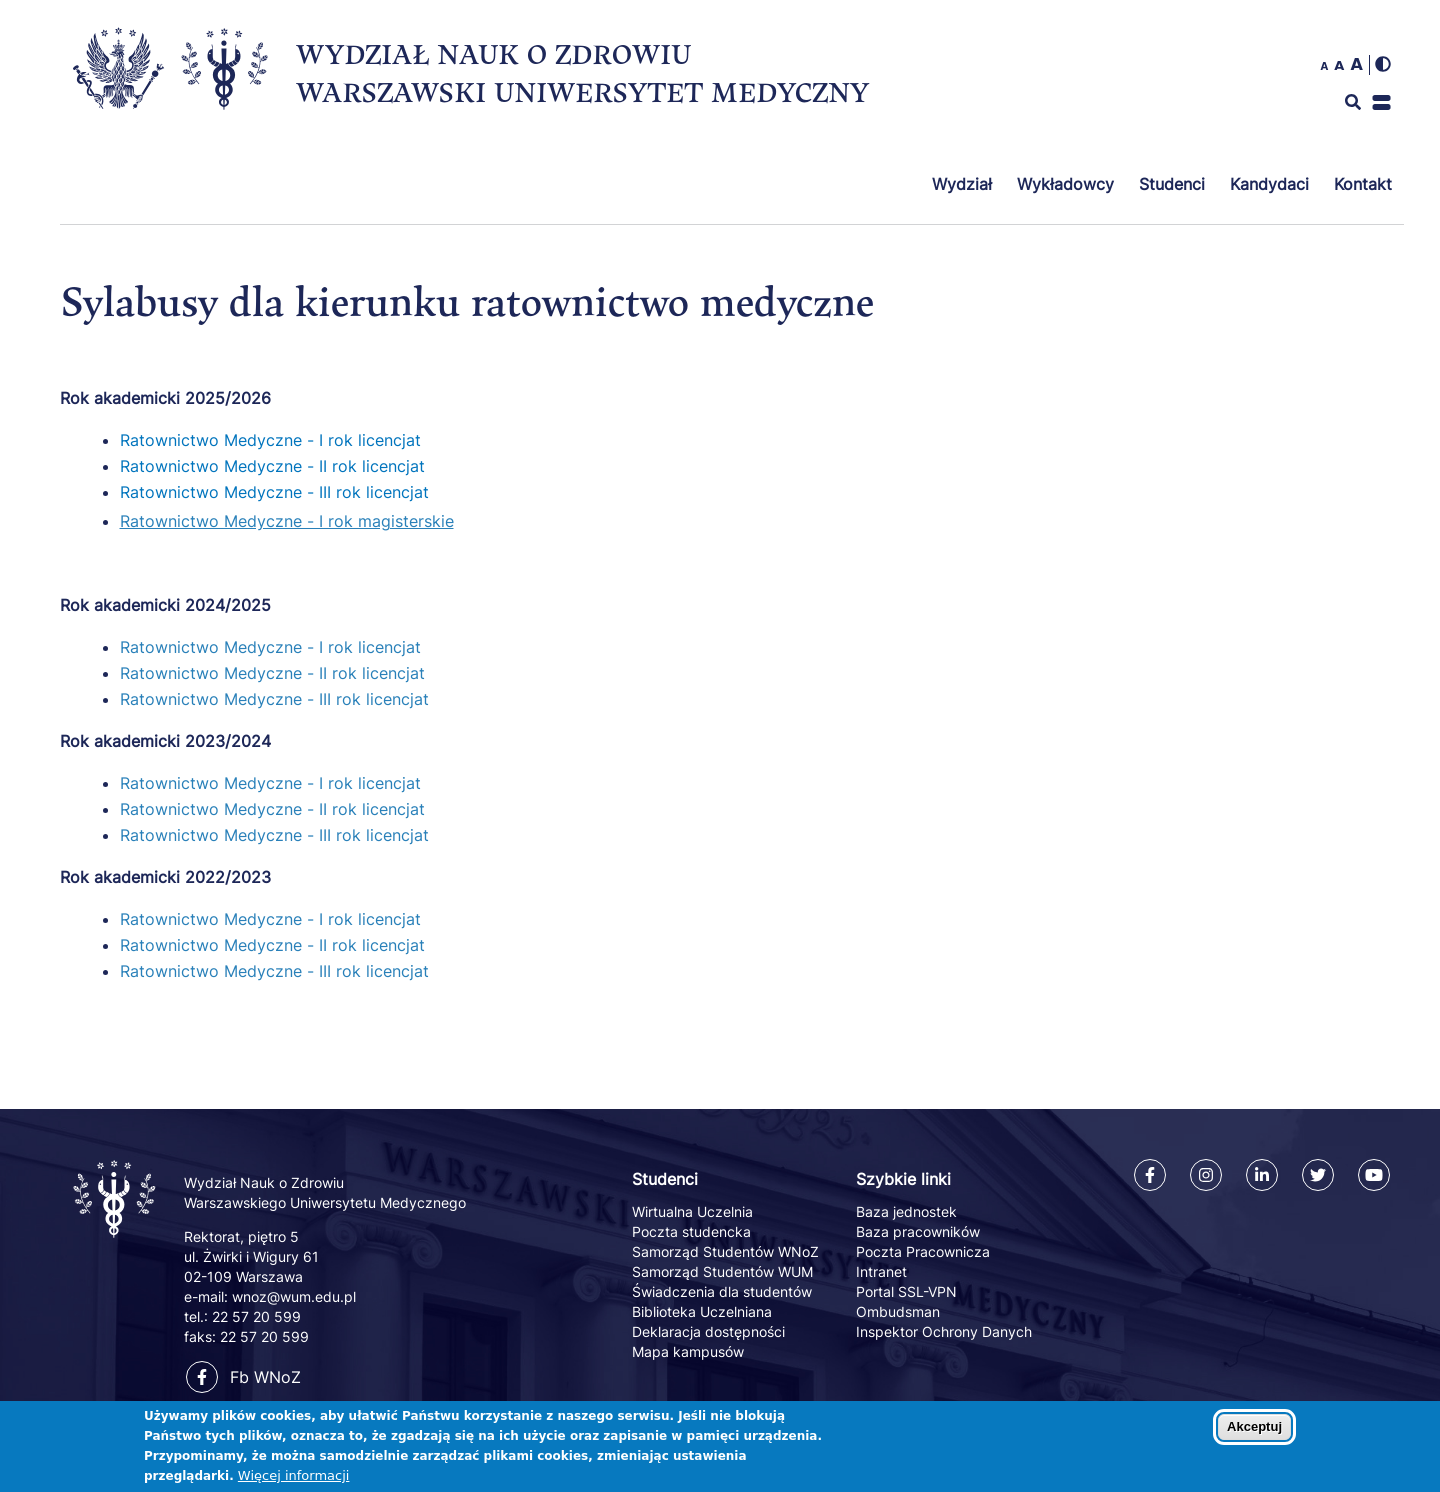 This screenshot has width=1440, height=1492. I want to click on Kontakt, so click(1363, 184).